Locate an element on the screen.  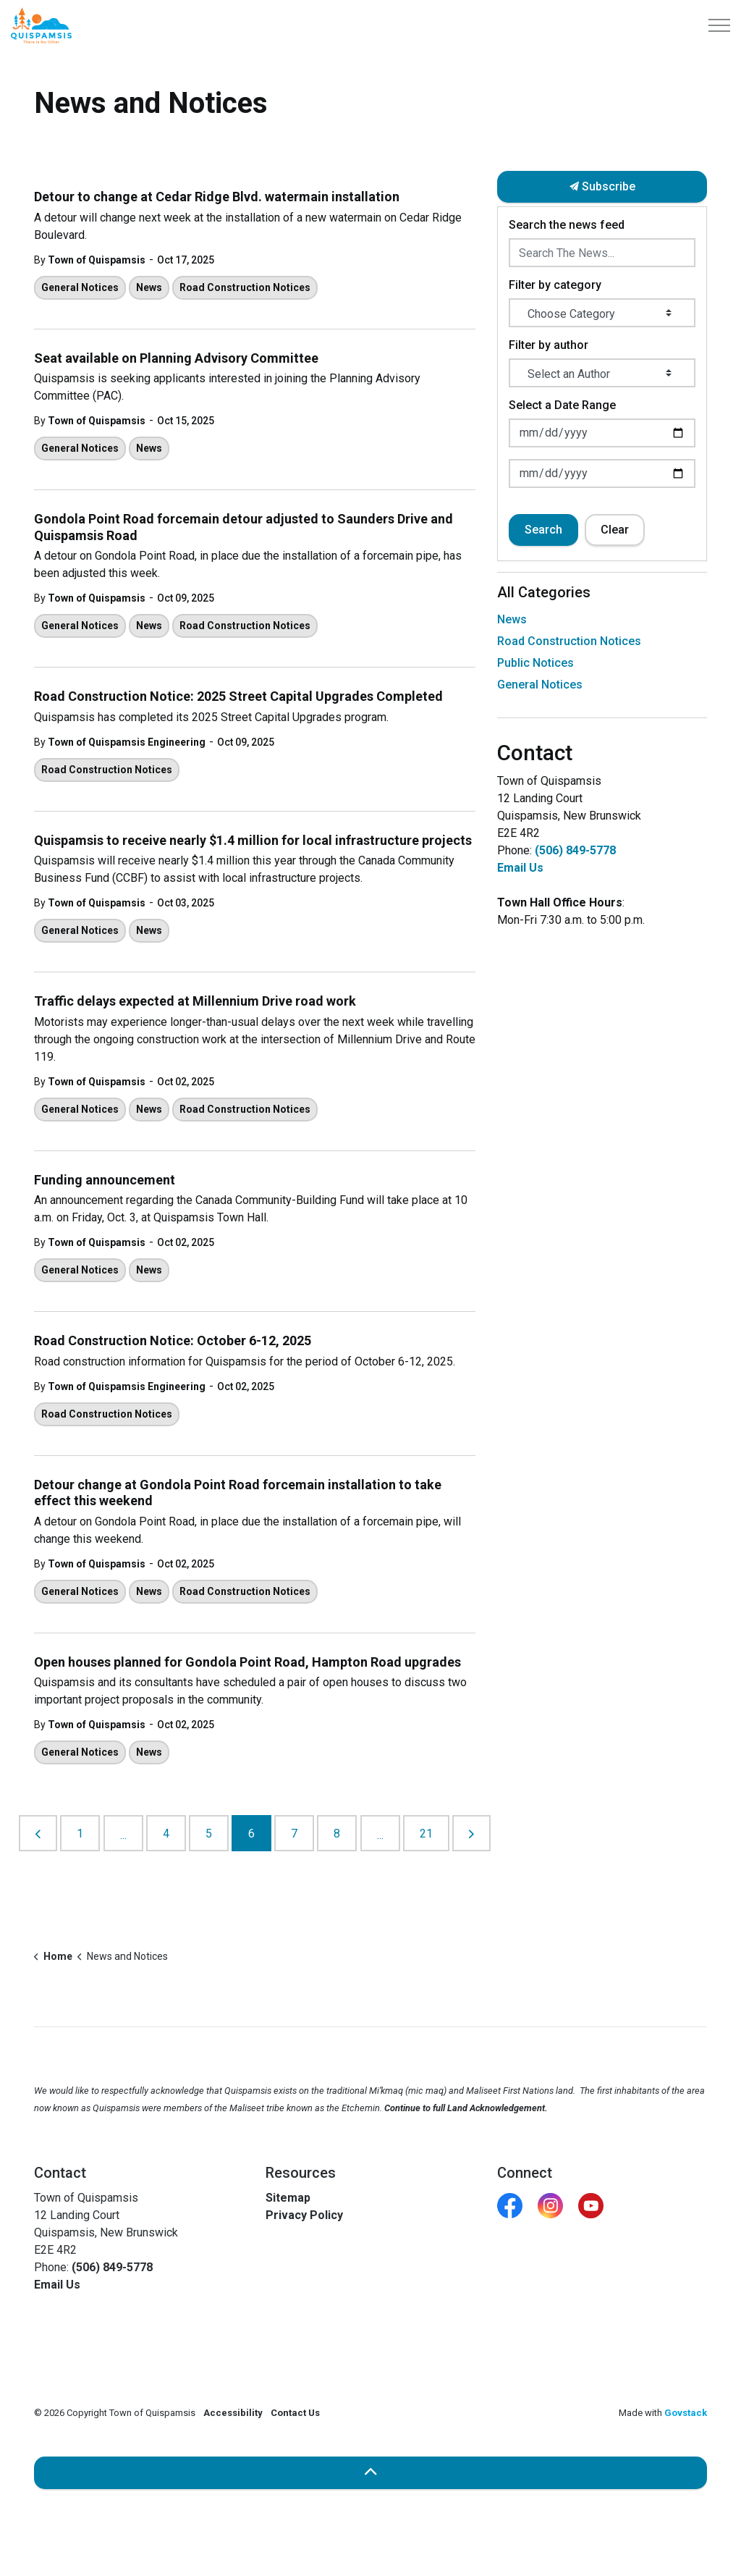
Town of Quispamsis is located at coordinates (96, 260).